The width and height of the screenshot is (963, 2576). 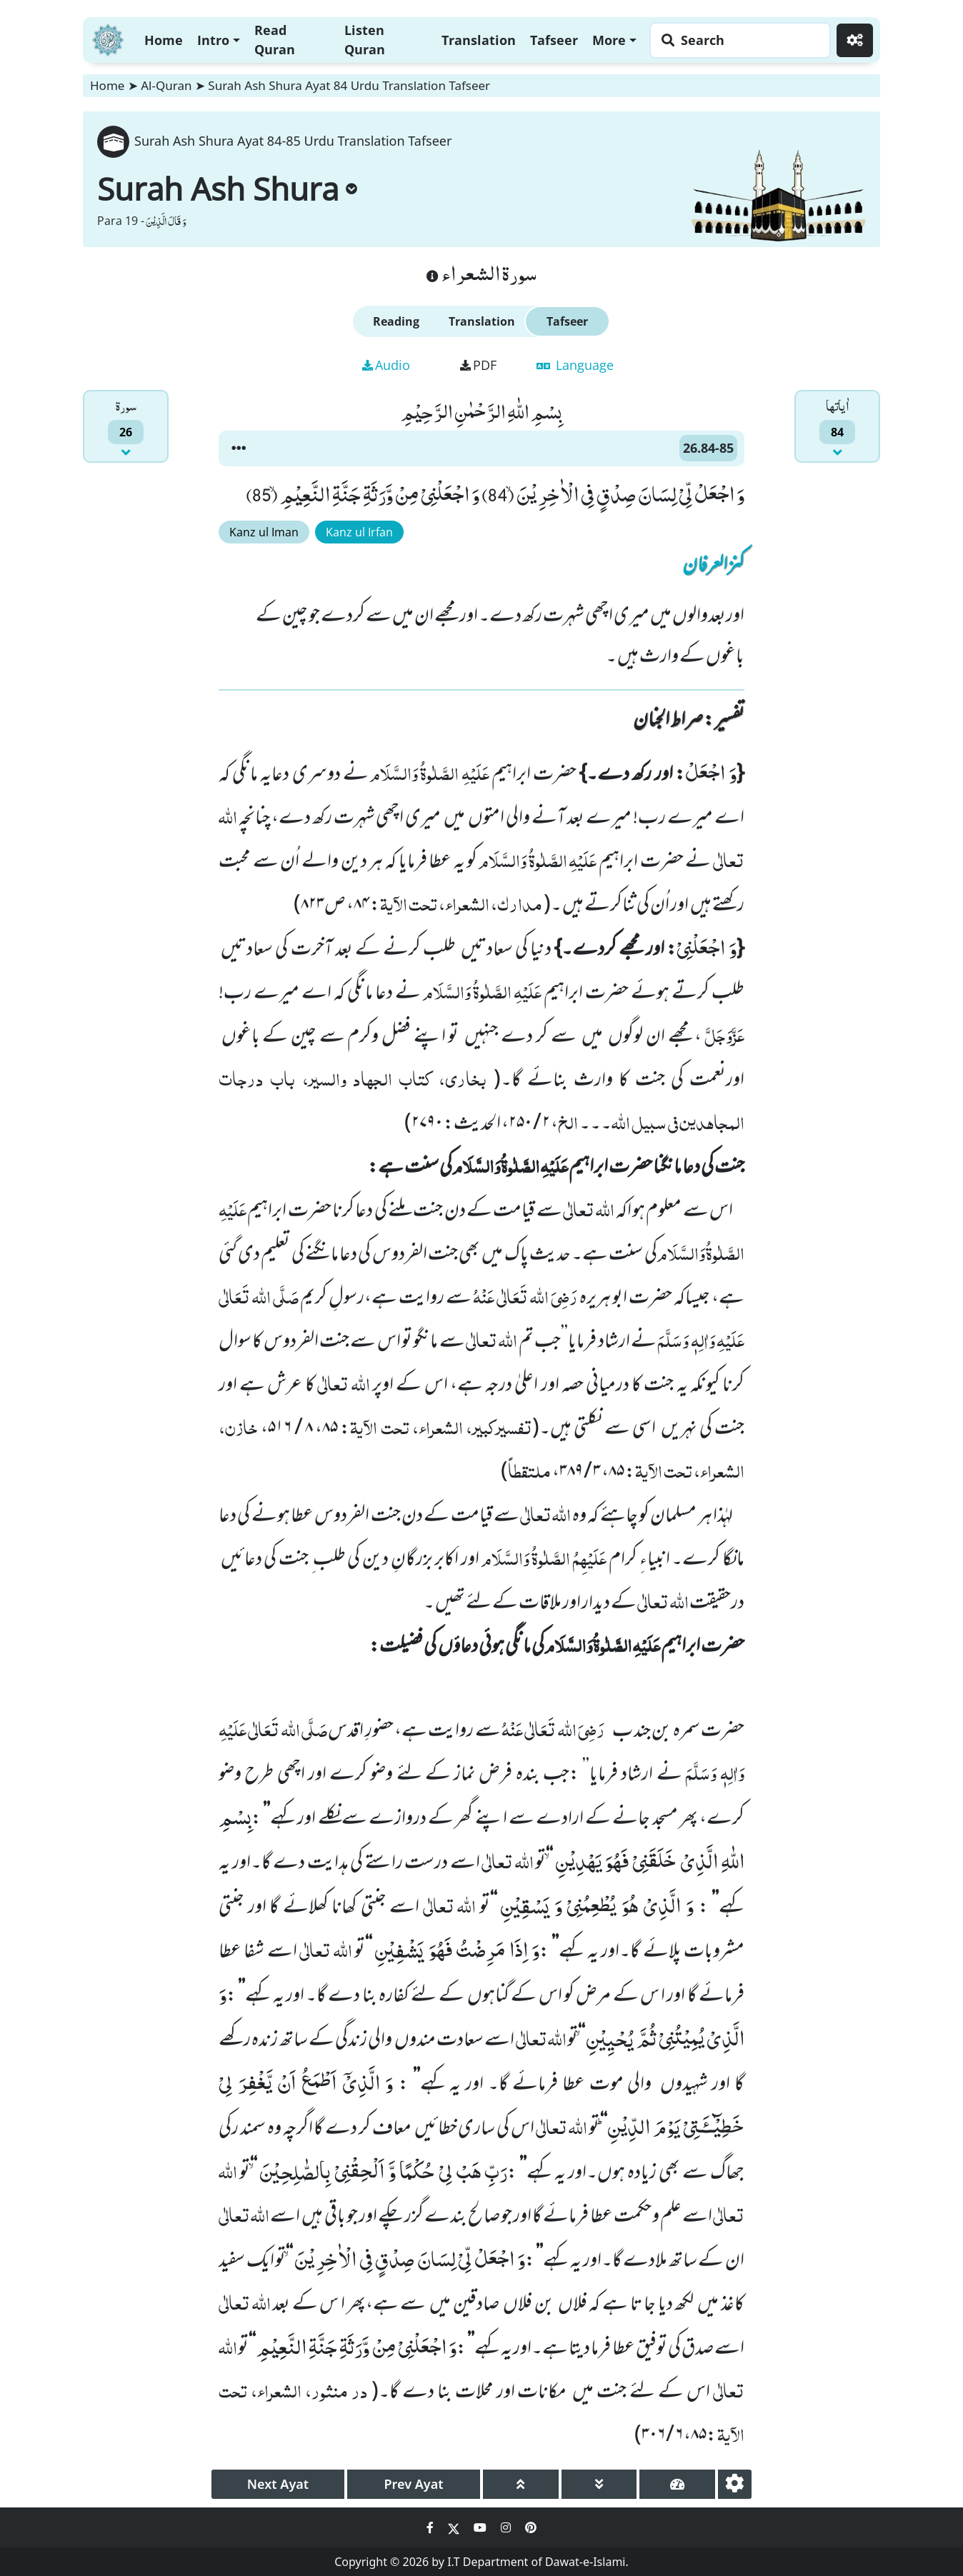 What do you see at coordinates (163, 40) in the screenshot?
I see `Home` at bounding box center [163, 40].